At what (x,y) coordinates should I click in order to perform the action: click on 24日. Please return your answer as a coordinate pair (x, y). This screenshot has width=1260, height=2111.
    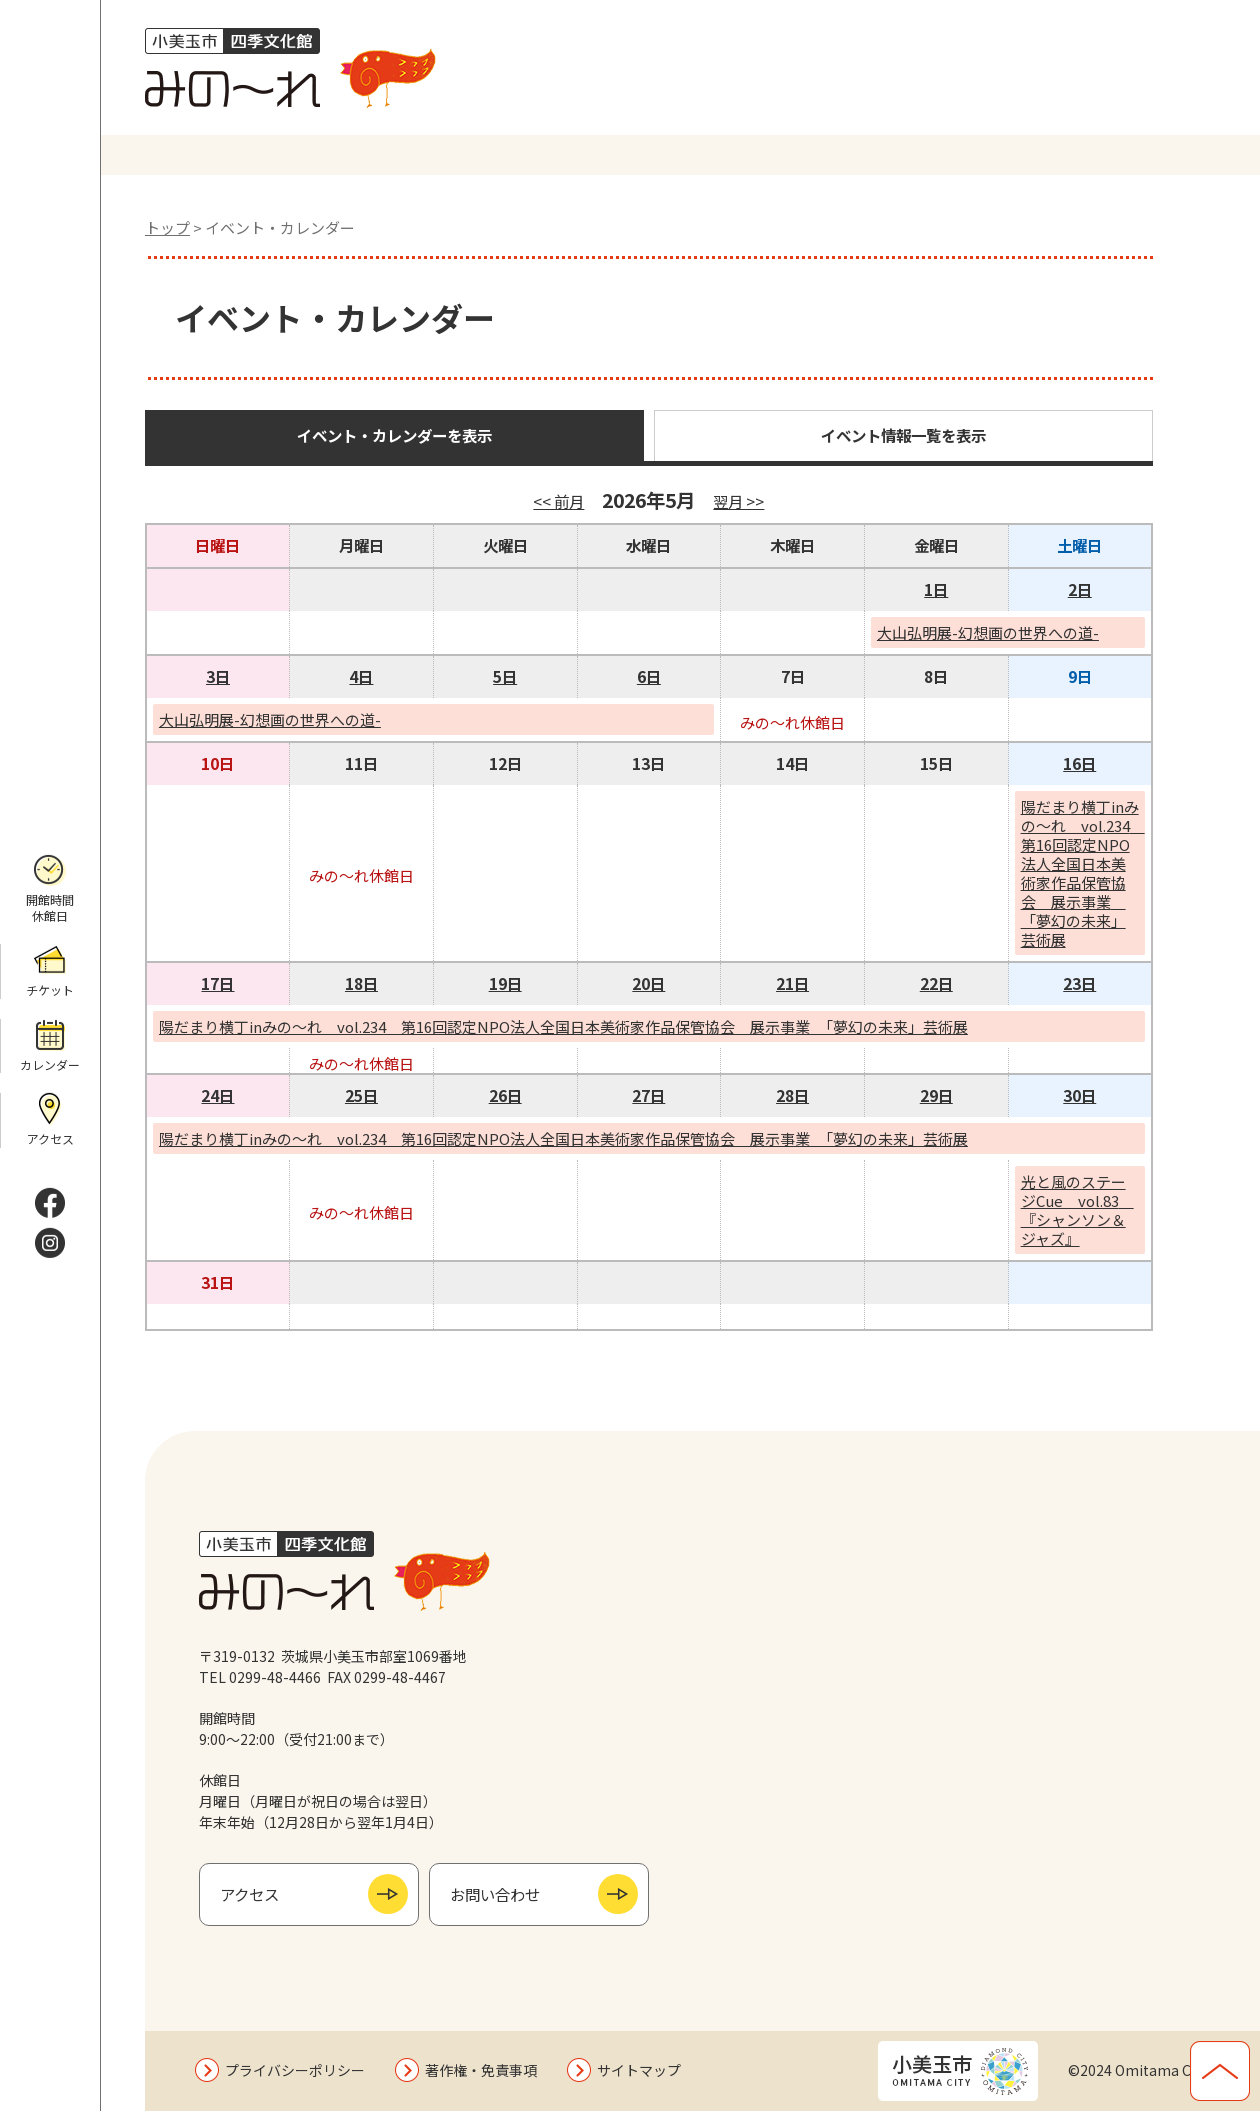
    Looking at the image, I should click on (217, 1095).